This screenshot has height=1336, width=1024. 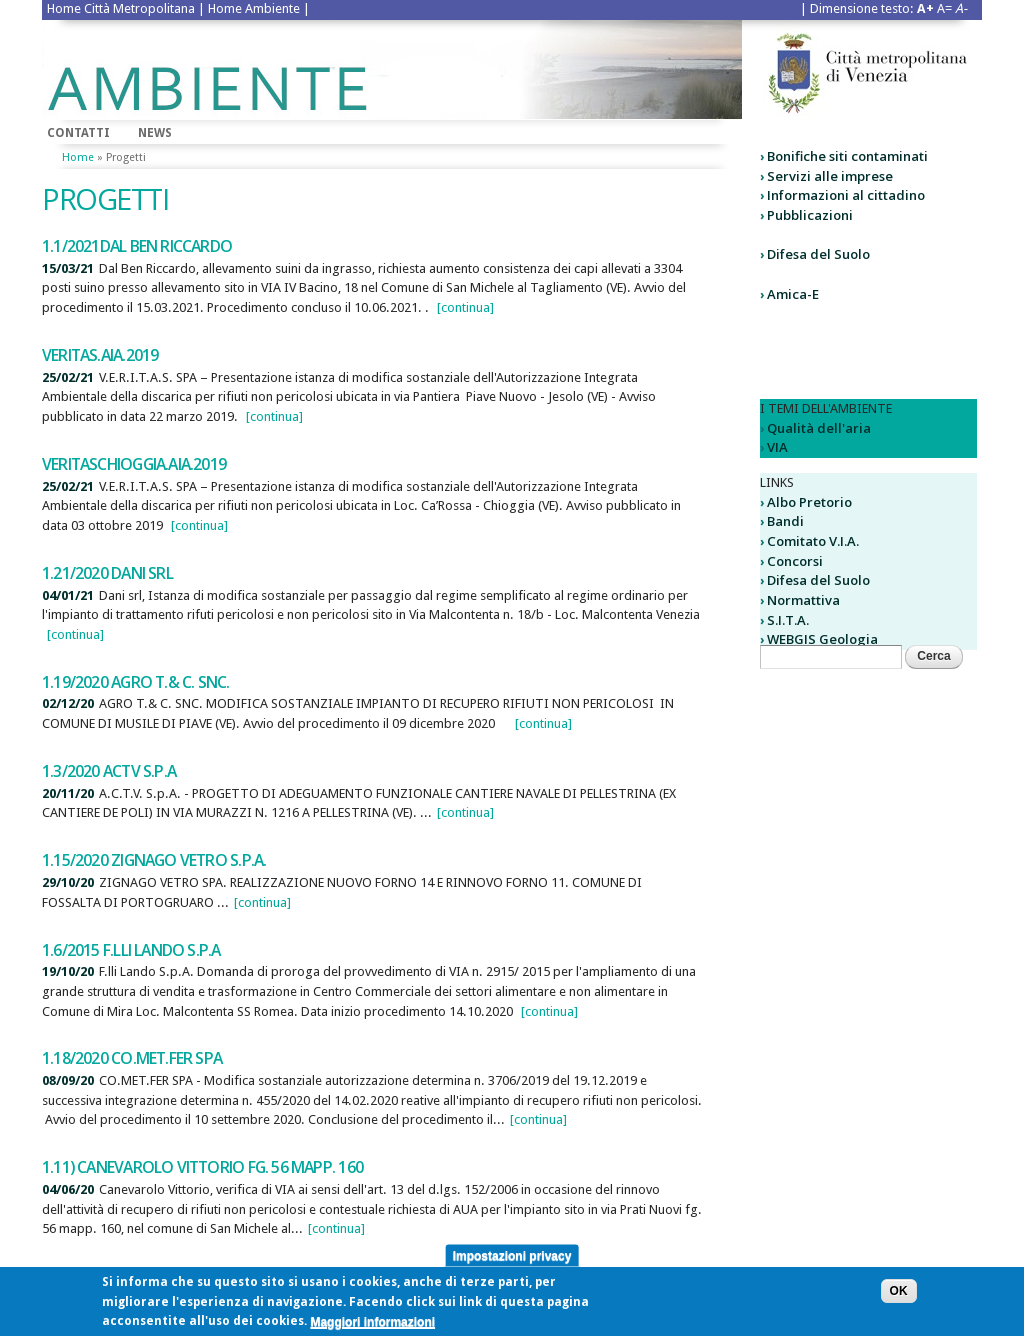 What do you see at coordinates (134, 464) in the screenshot?
I see `VeritasChioggia.AIA.2019` at bounding box center [134, 464].